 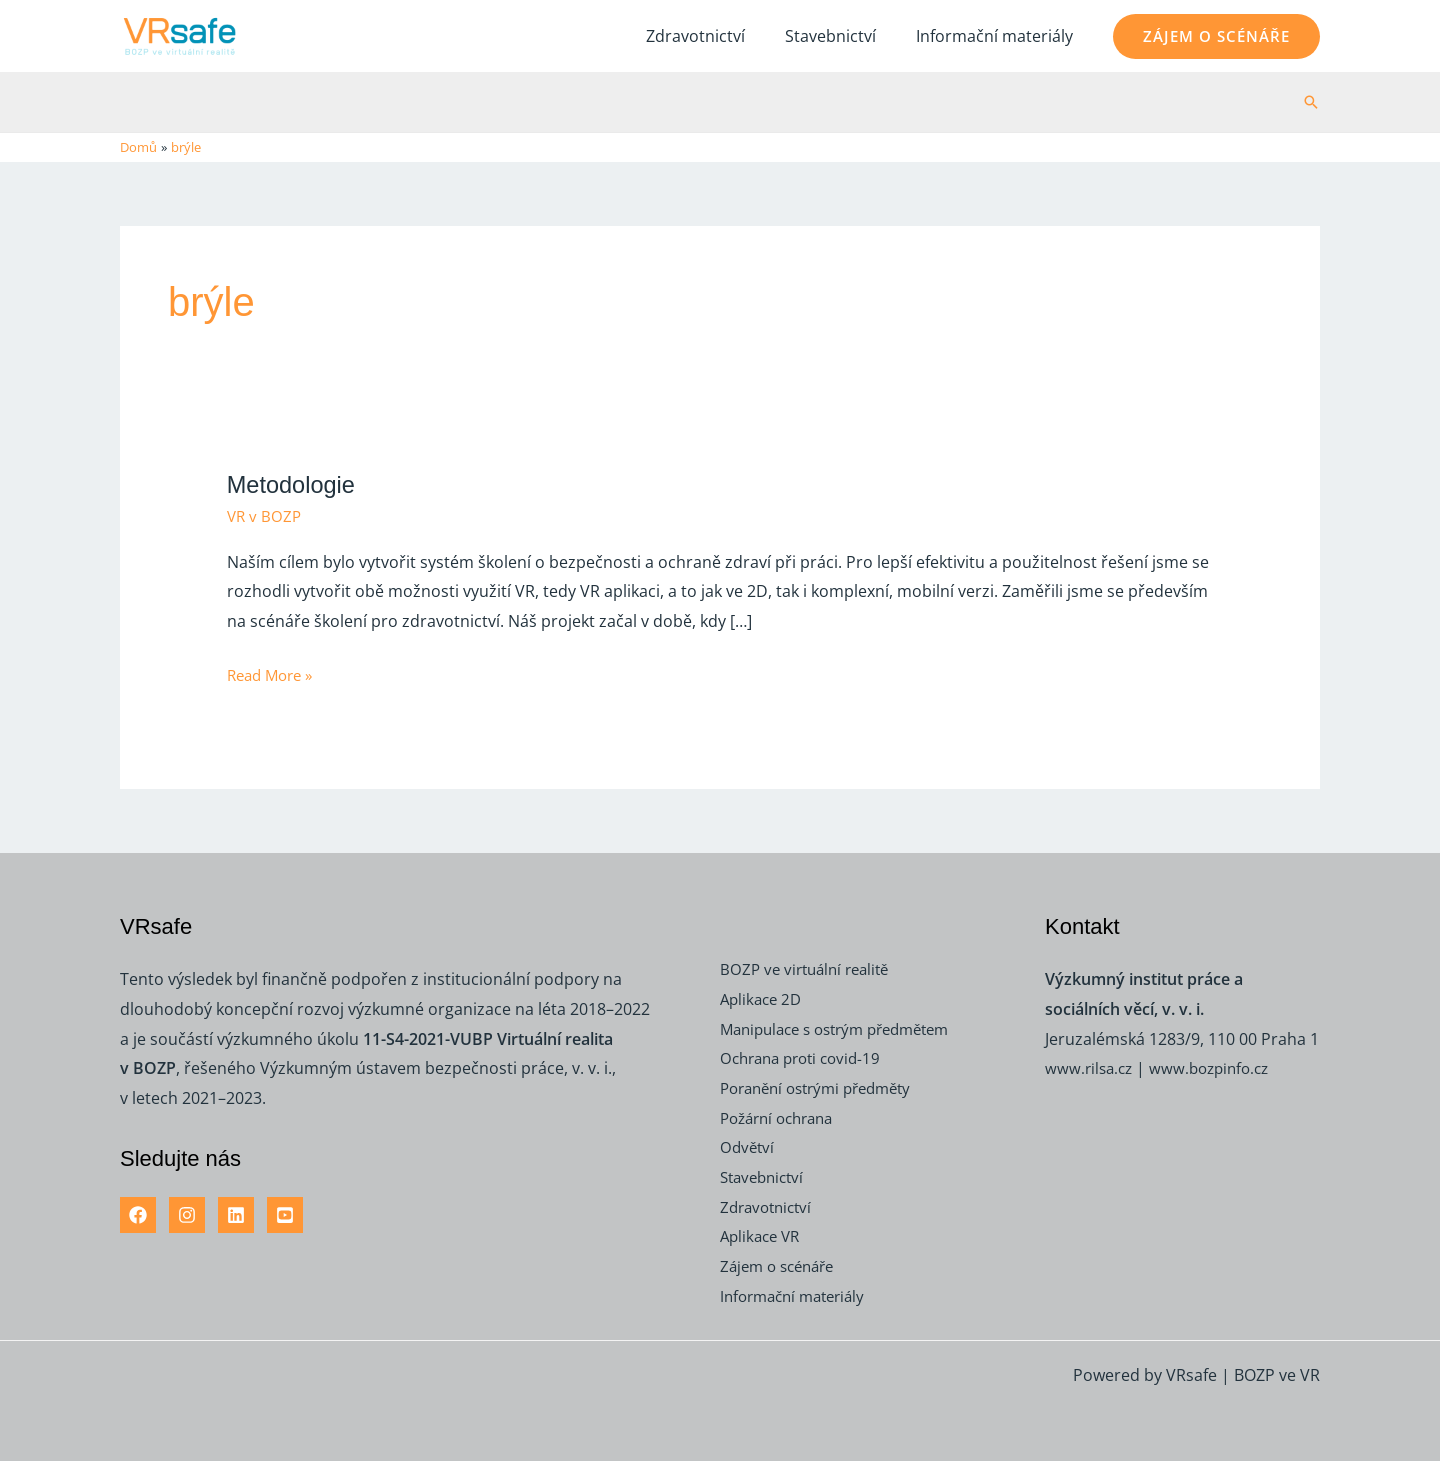 What do you see at coordinates (236, 1214) in the screenshot?
I see `[Linkedin]` at bounding box center [236, 1214].